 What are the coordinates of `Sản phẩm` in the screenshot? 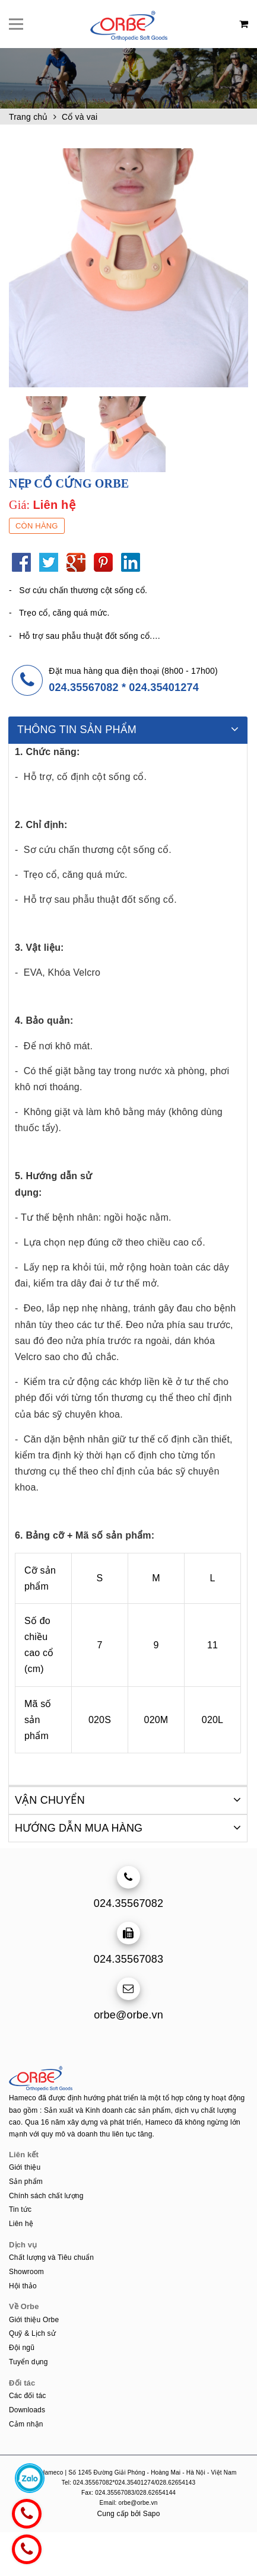 It's located at (26, 2181).